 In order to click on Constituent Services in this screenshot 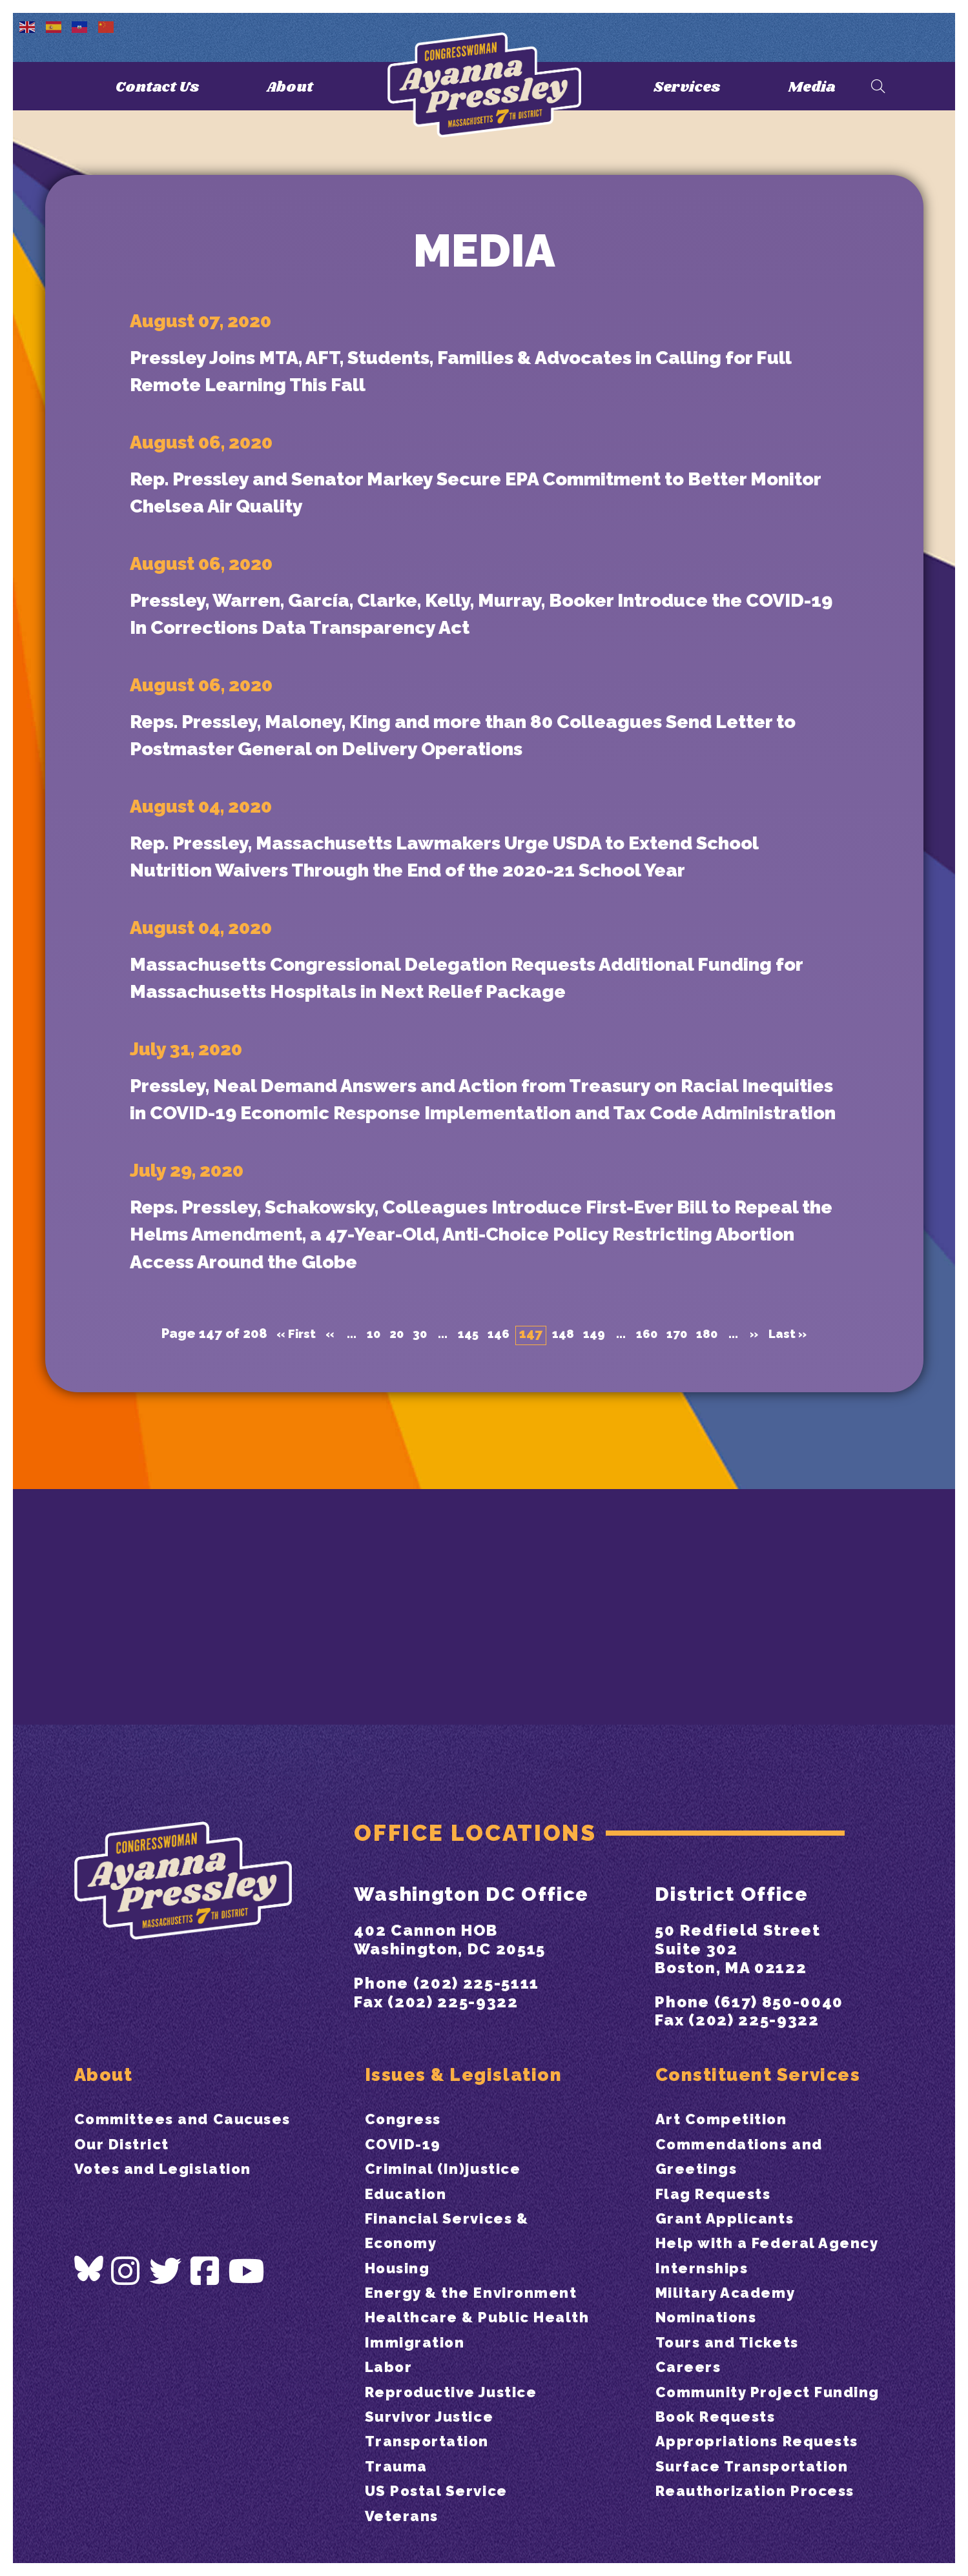, I will do `click(766, 2047)`.